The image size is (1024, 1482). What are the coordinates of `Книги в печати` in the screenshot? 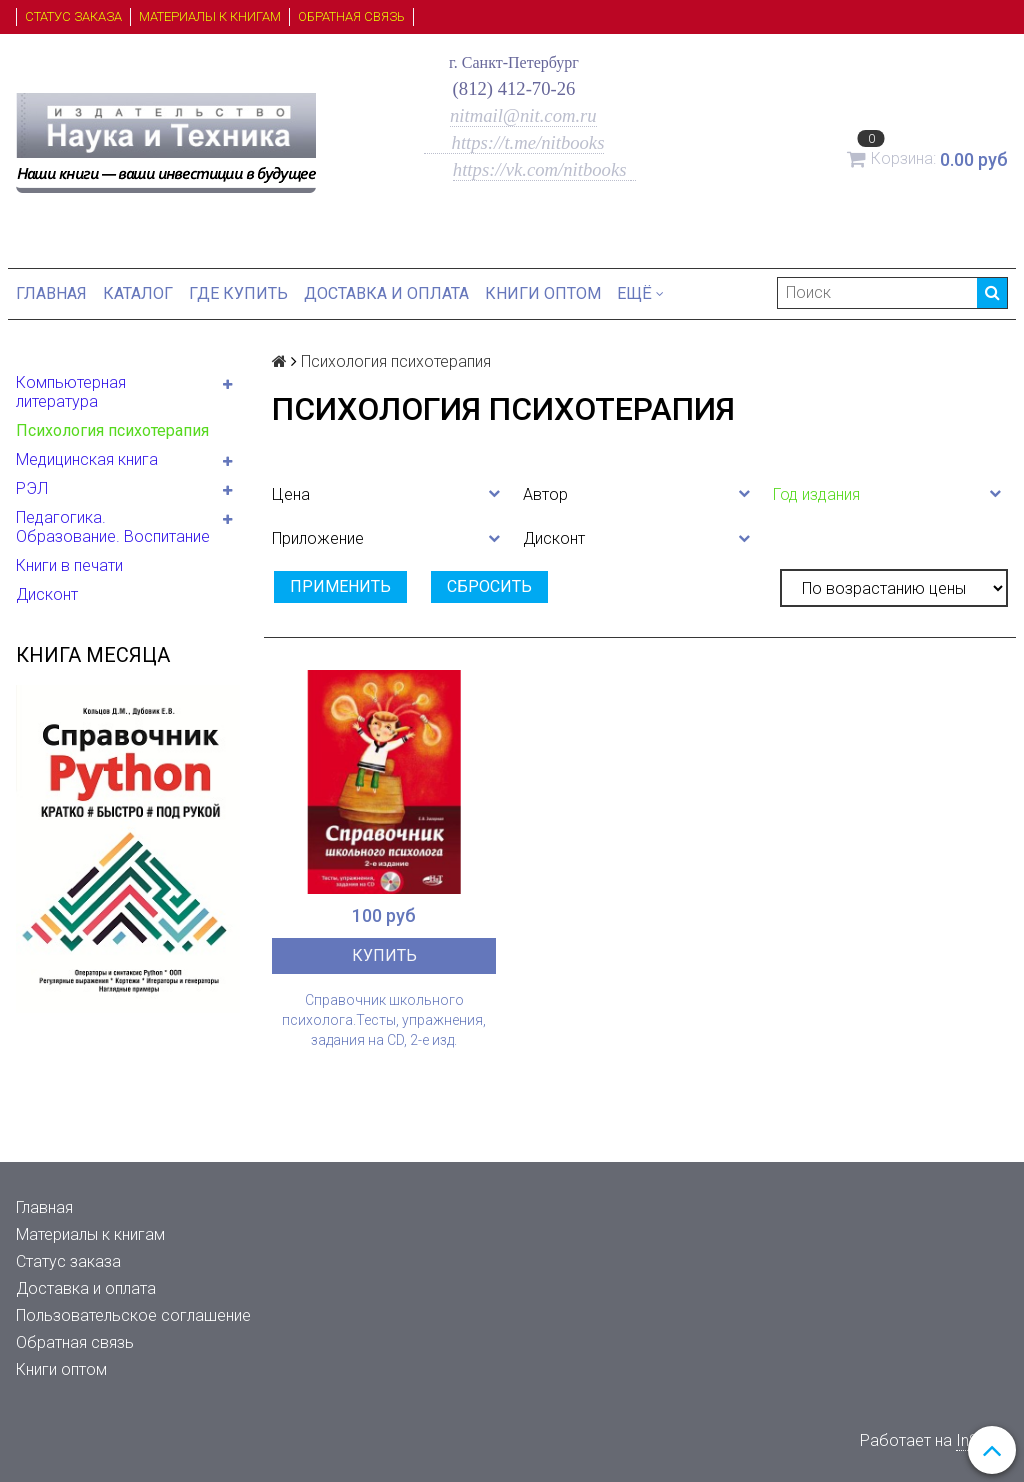 It's located at (69, 565).